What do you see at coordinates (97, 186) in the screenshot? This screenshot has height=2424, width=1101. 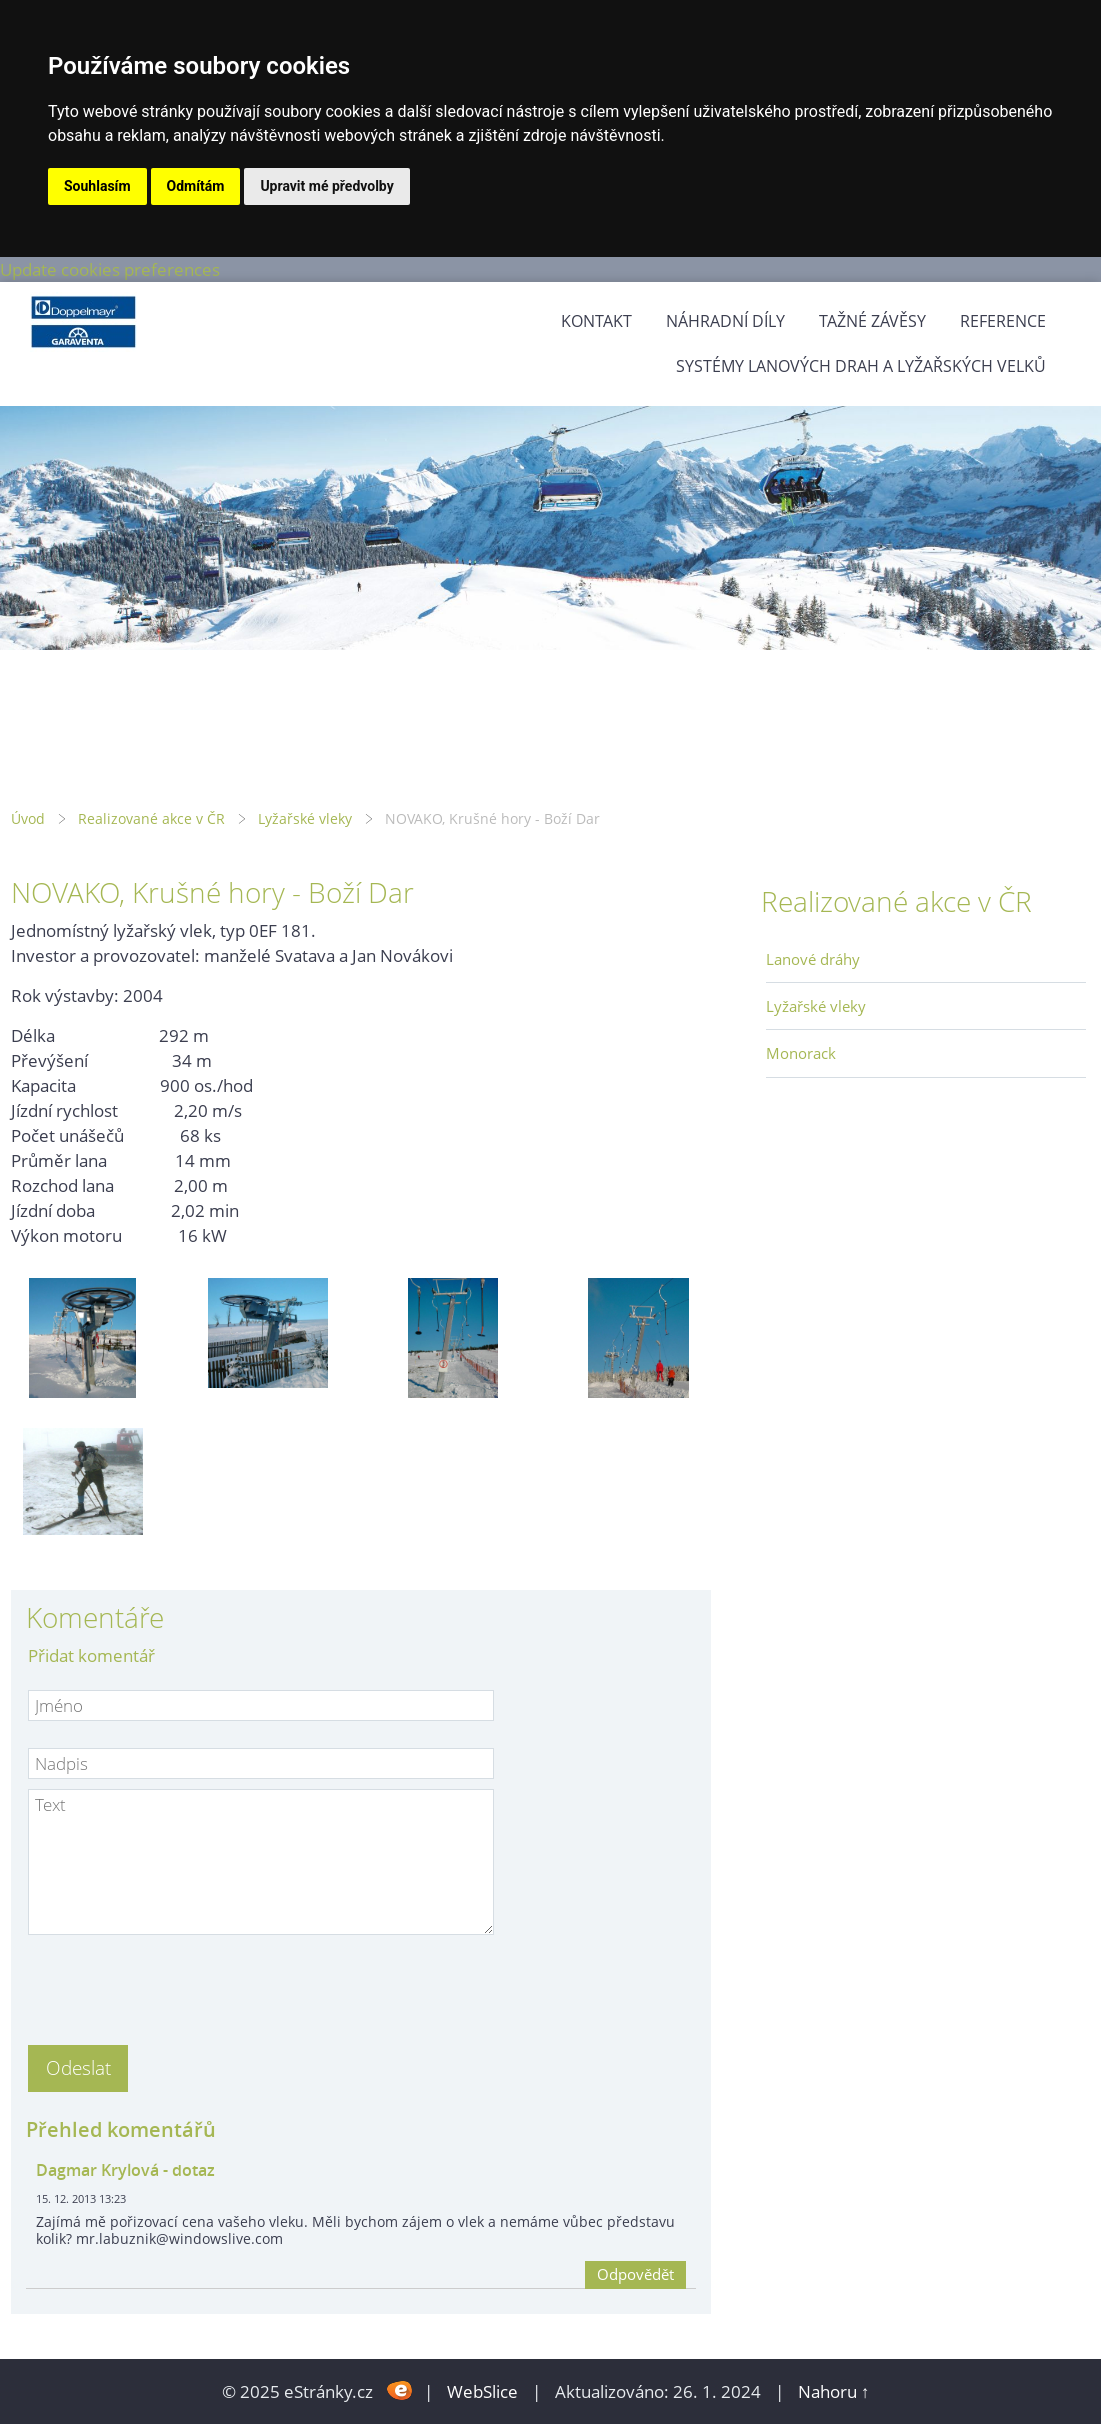 I see `Souhlasím [button]` at bounding box center [97, 186].